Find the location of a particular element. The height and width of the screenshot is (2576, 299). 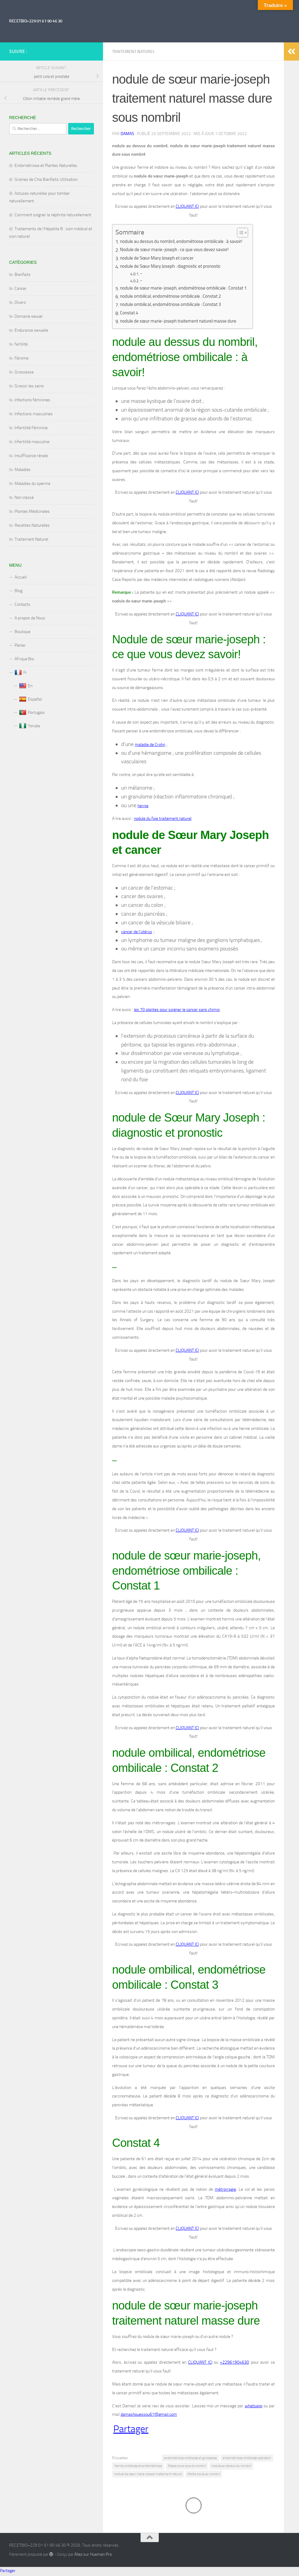

Partager is located at coordinates (130, 2430).